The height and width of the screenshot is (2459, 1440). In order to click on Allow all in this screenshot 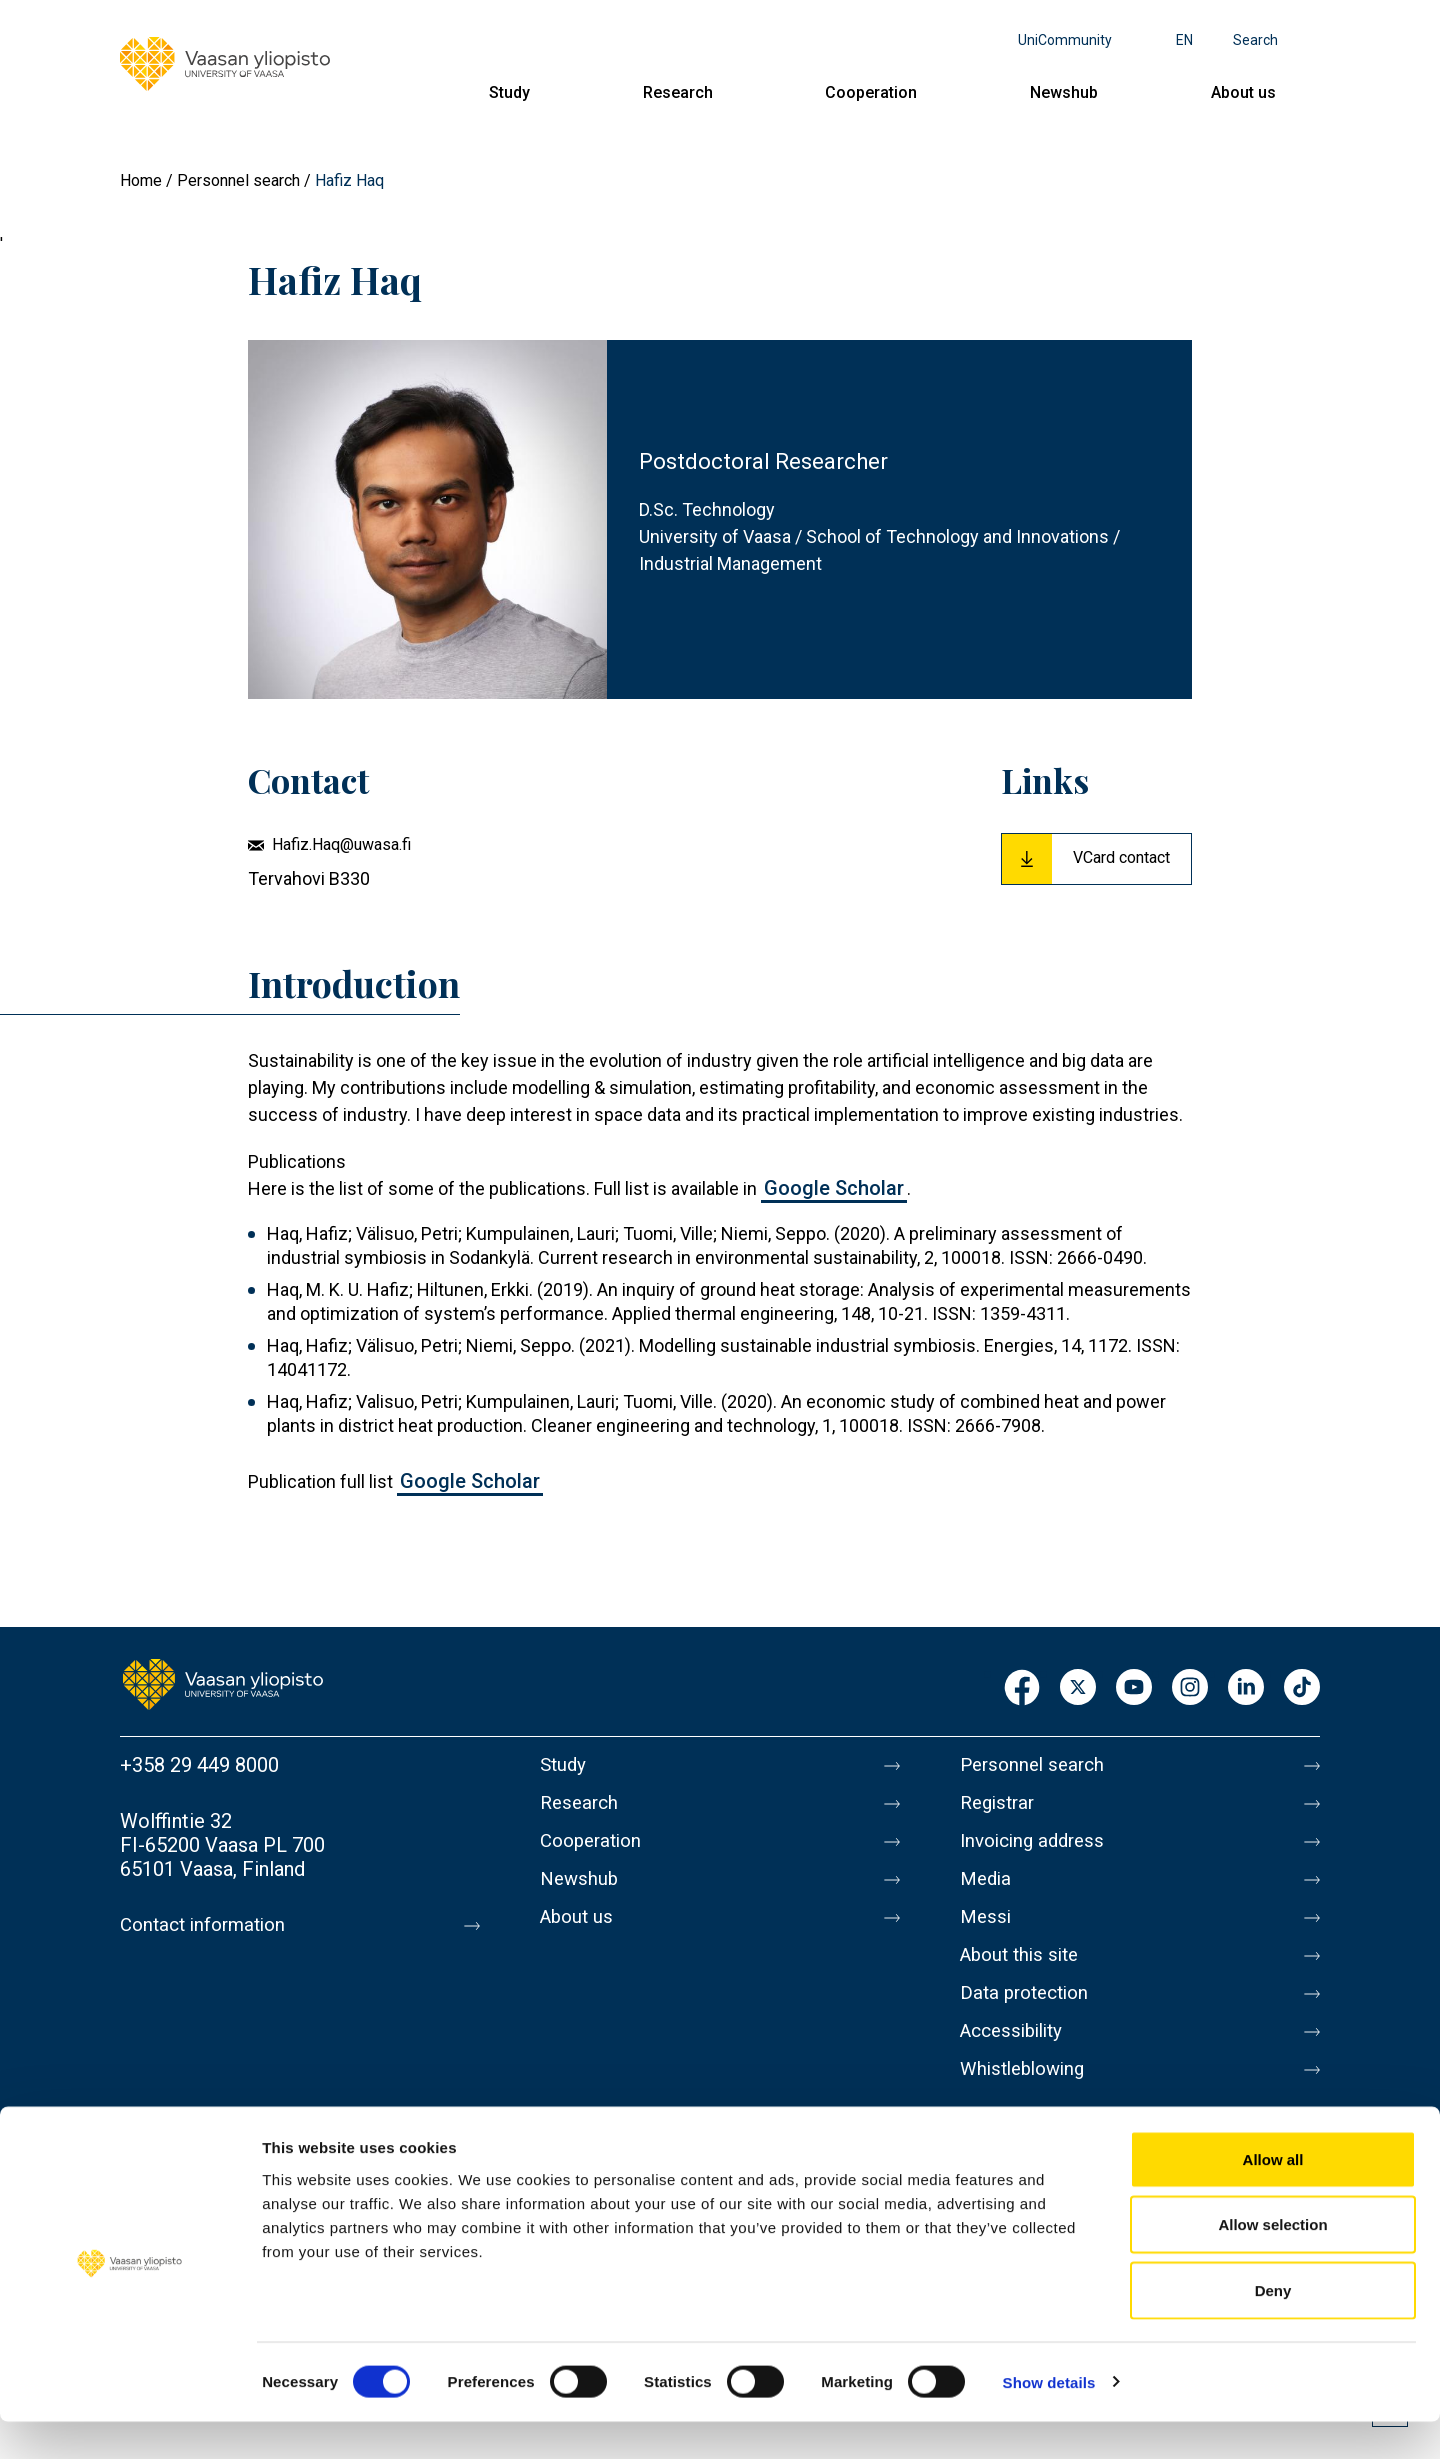, I will do `click(1273, 2196)`.